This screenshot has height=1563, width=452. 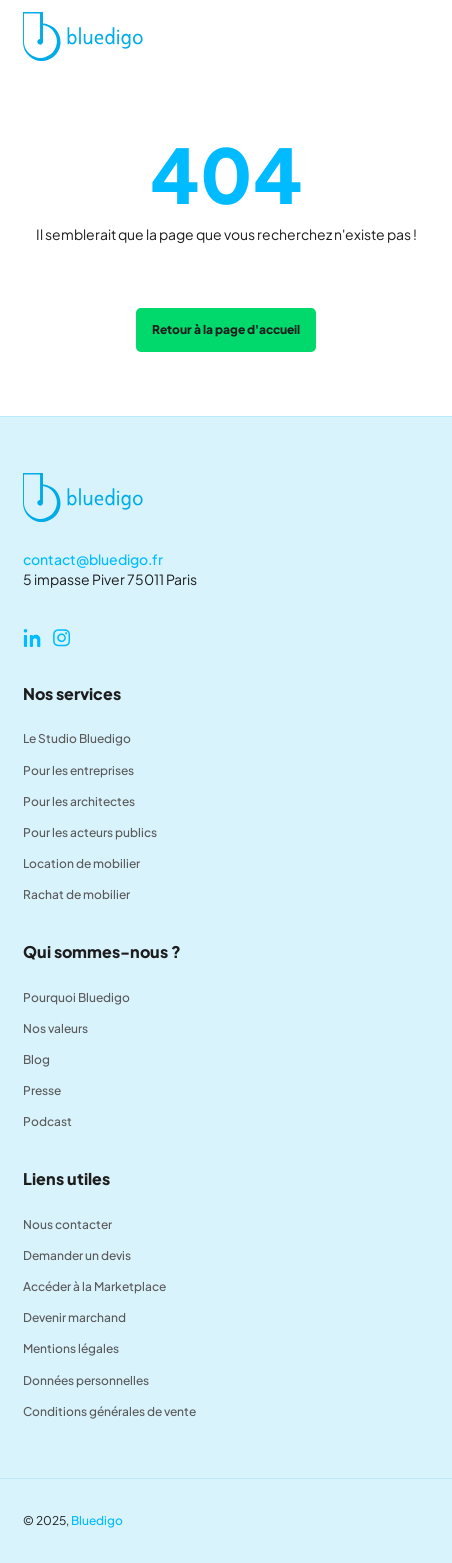 I want to click on Nos valeurs, so click(x=55, y=1028).